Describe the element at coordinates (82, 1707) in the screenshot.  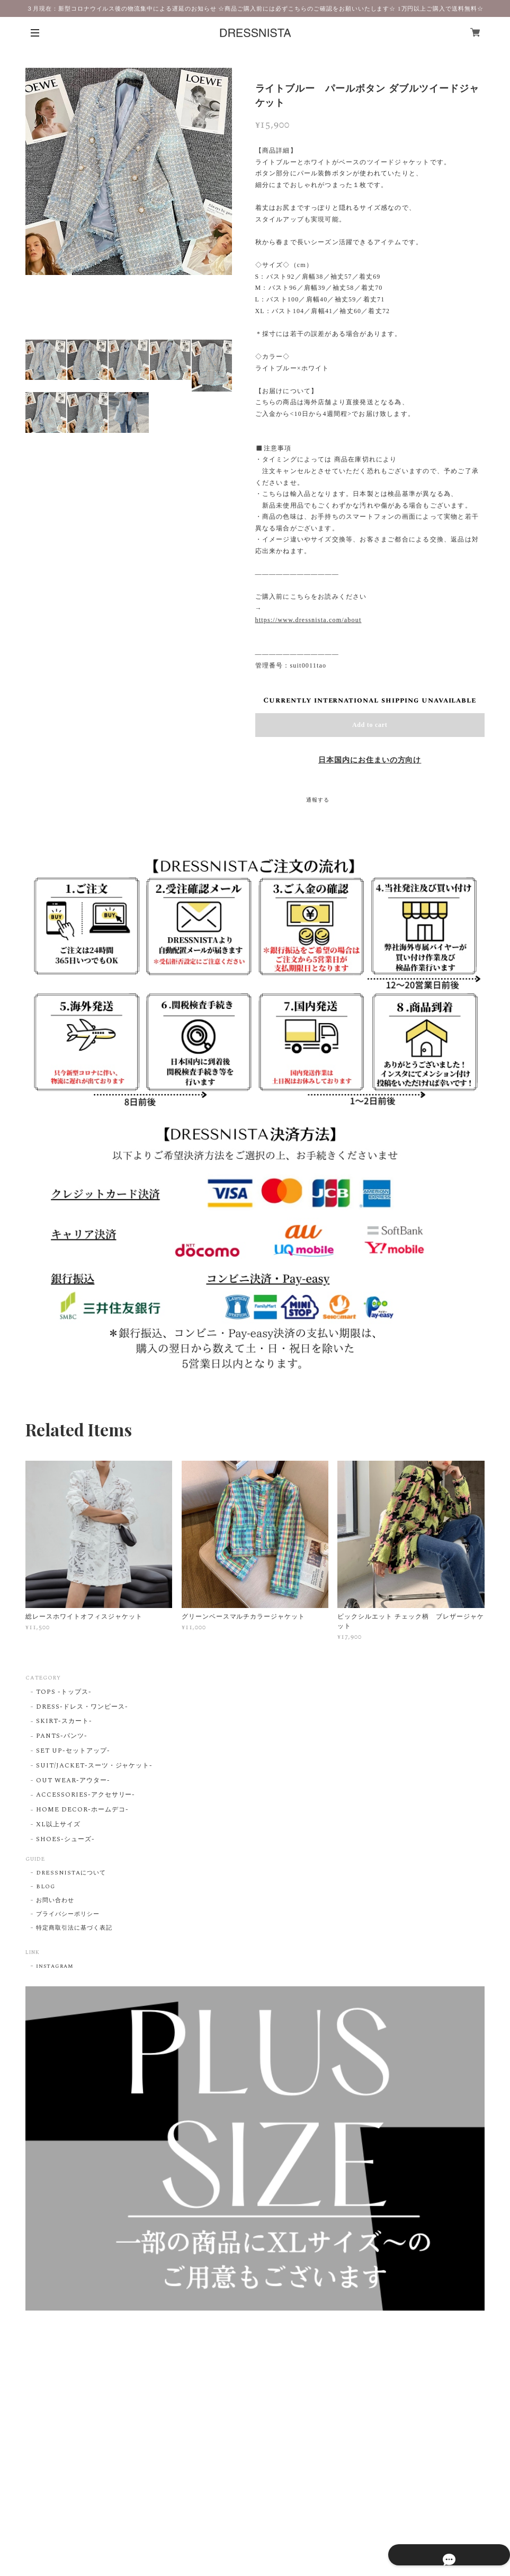
I see `DRESS-ドレス・ワンピース-` at that location.